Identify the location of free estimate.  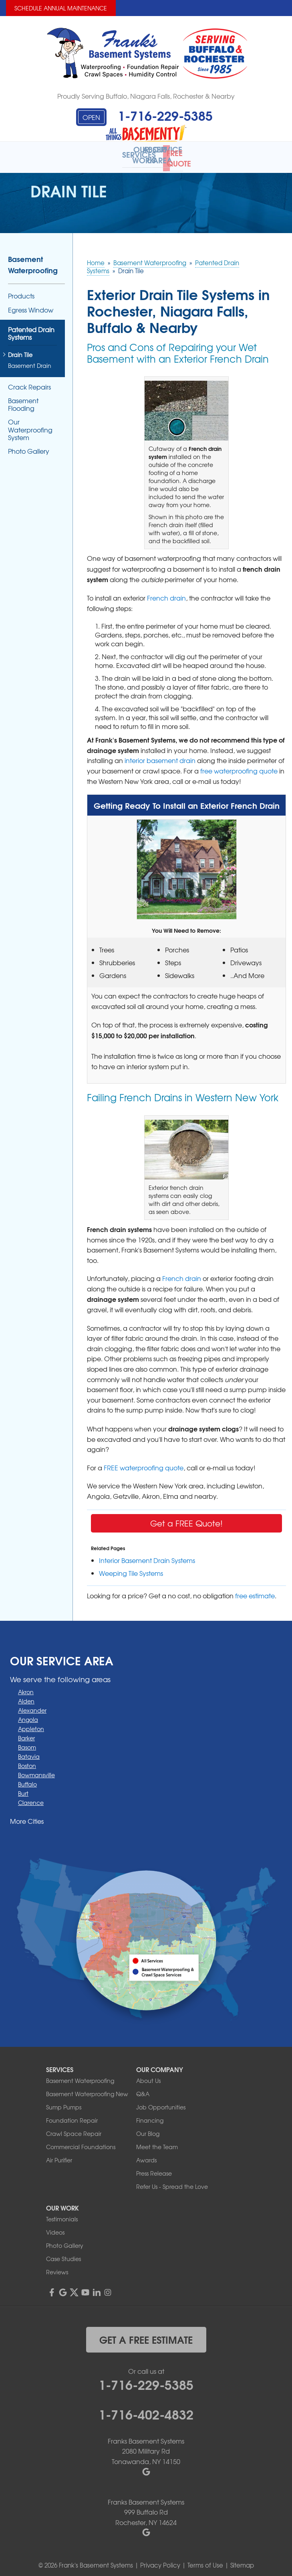
(255, 1590).